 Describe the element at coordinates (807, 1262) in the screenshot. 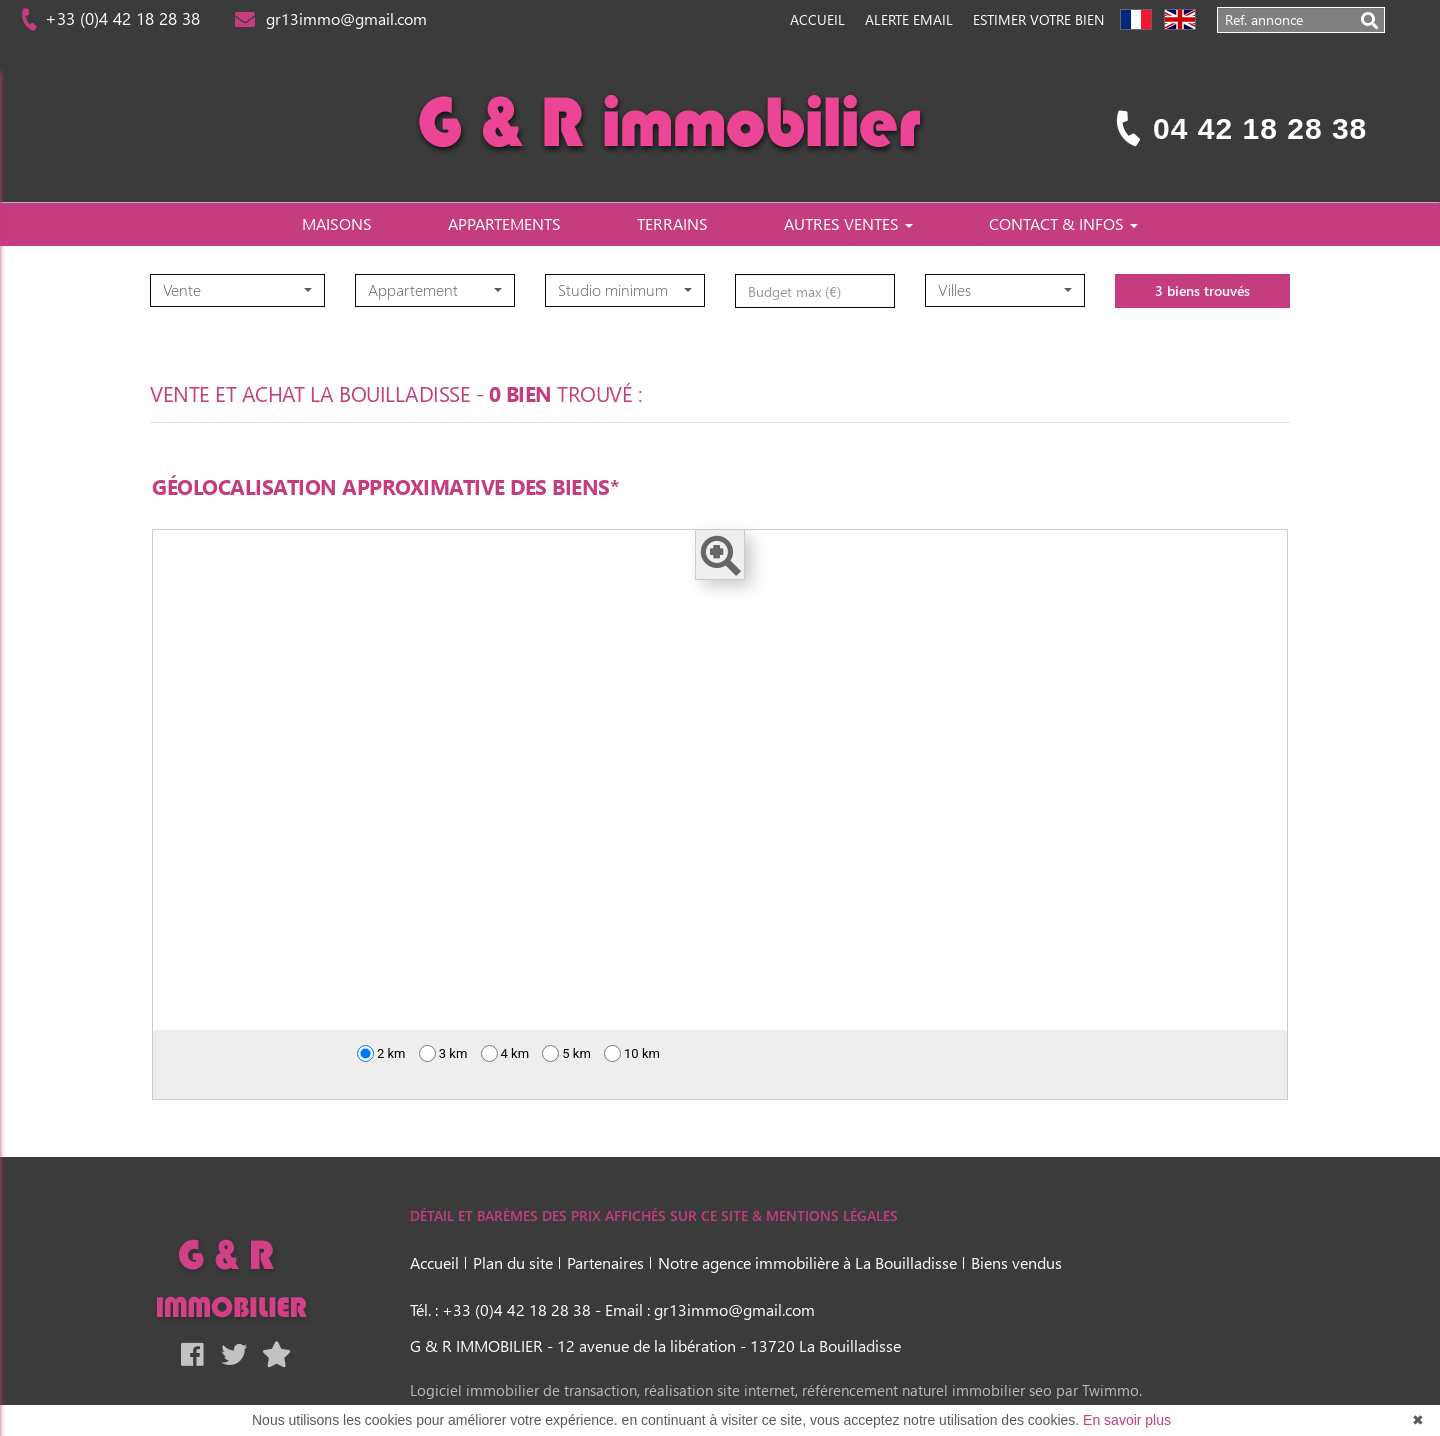

I see `Notre agence immobilière à La Bouilladisse` at that location.